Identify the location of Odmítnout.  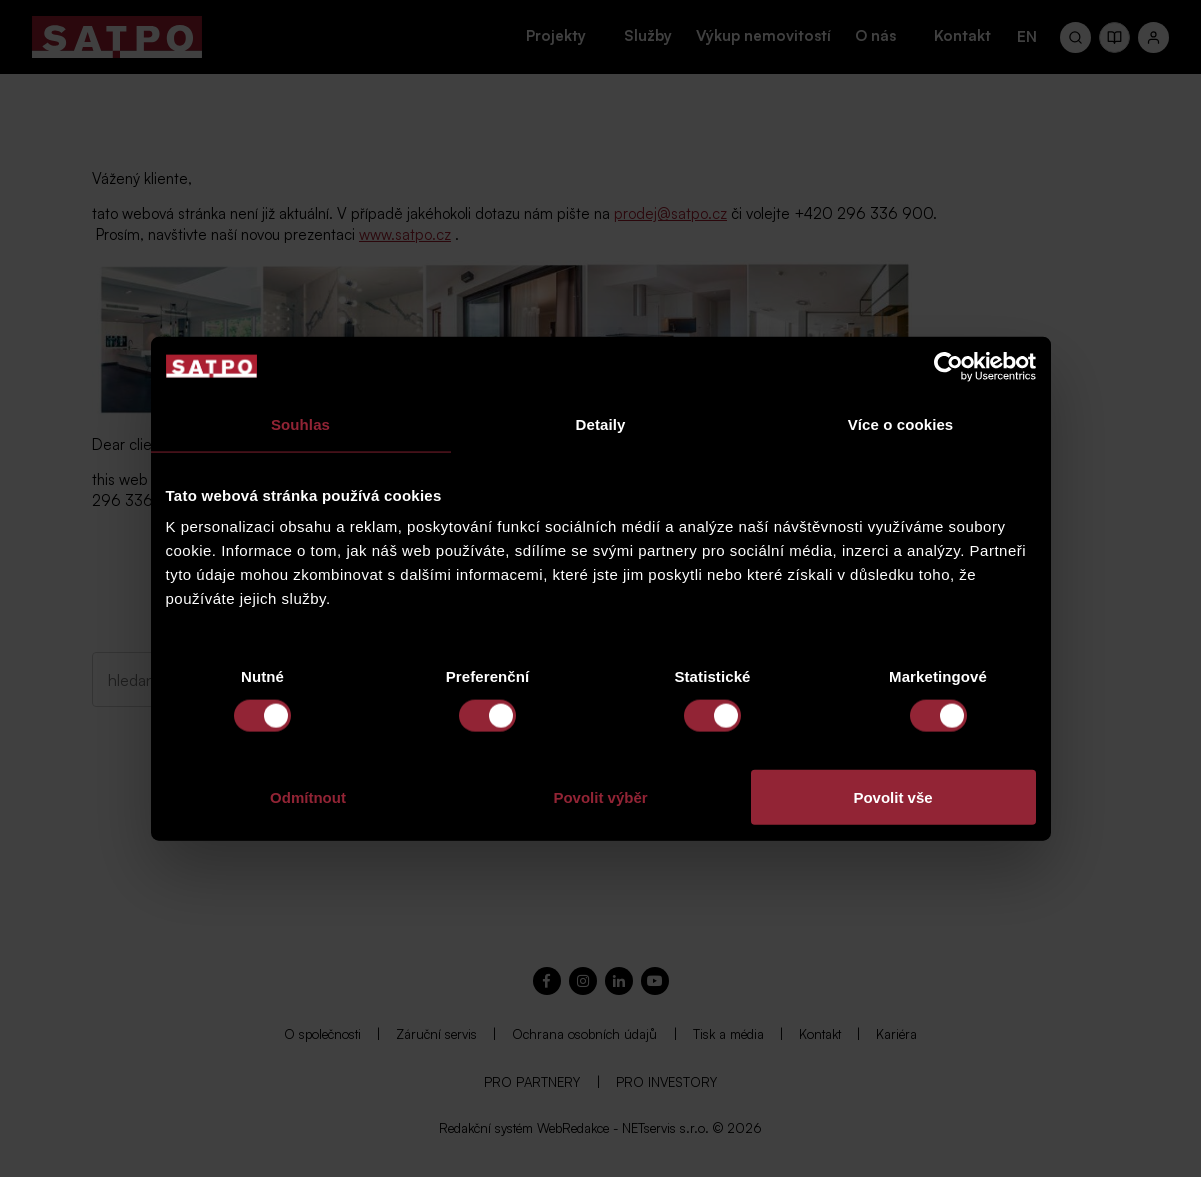
(308, 797).